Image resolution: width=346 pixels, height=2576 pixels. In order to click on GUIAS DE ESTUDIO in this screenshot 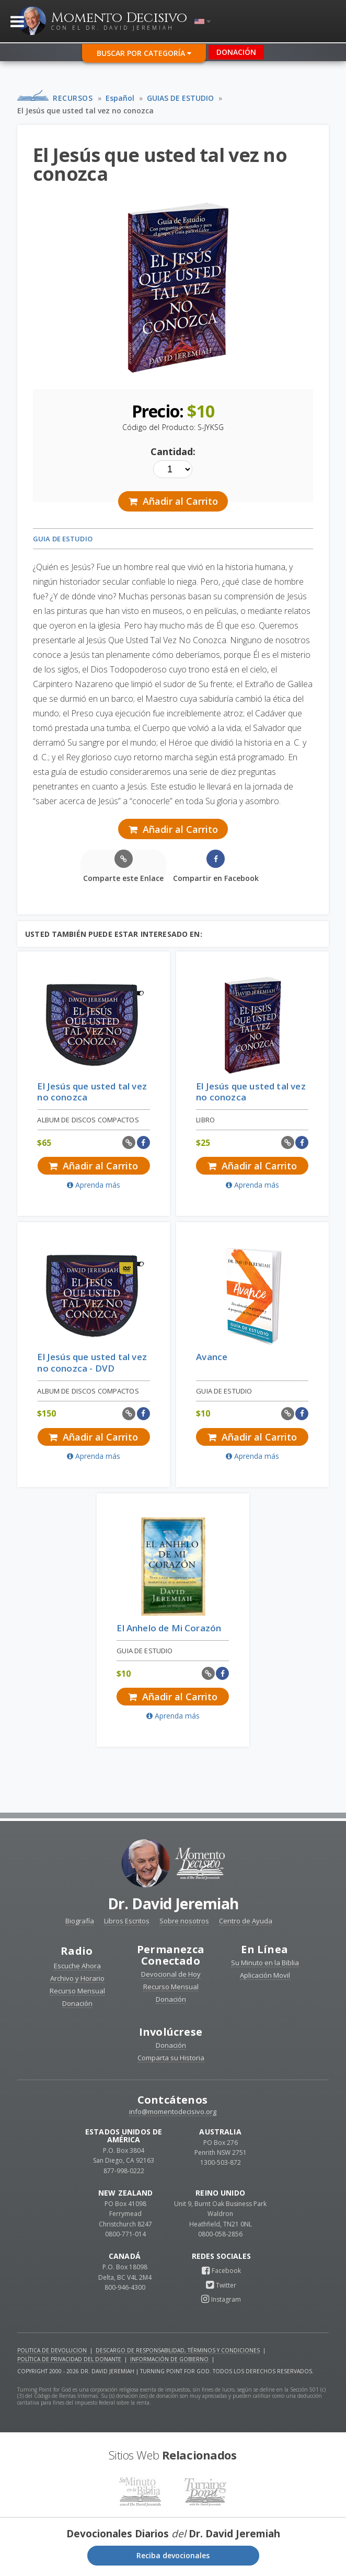, I will do `click(180, 98)`.